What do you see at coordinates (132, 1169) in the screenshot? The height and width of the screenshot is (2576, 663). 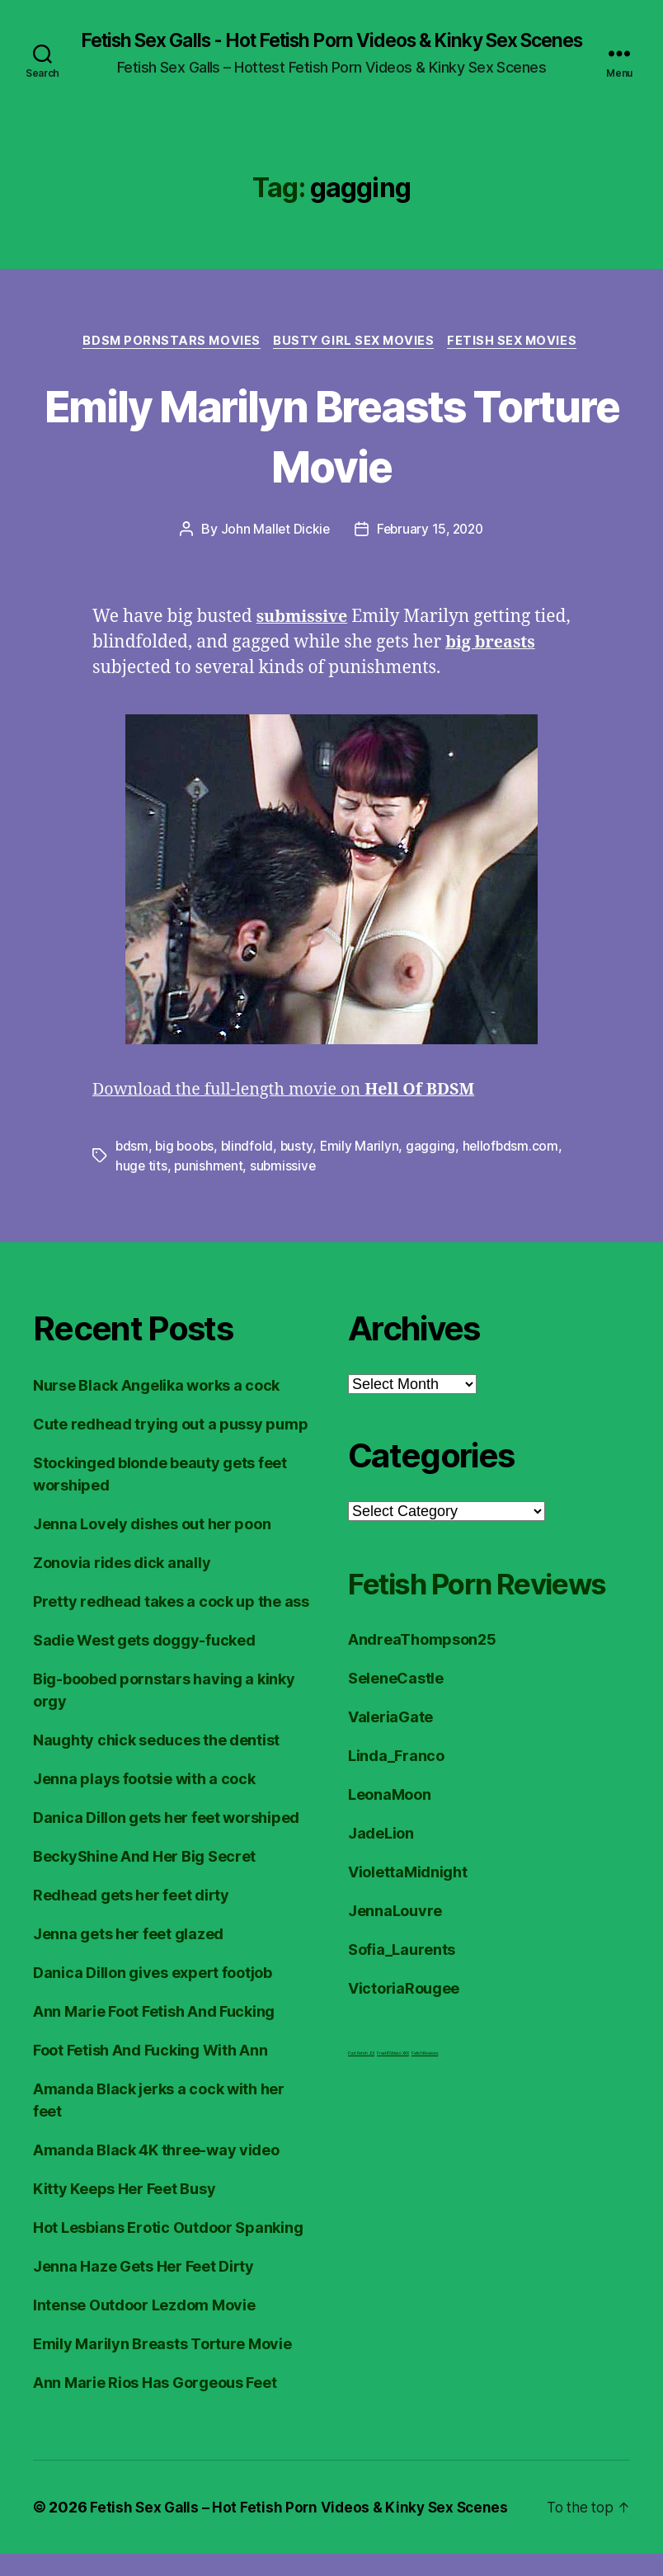 I see `bdsm` at bounding box center [132, 1169].